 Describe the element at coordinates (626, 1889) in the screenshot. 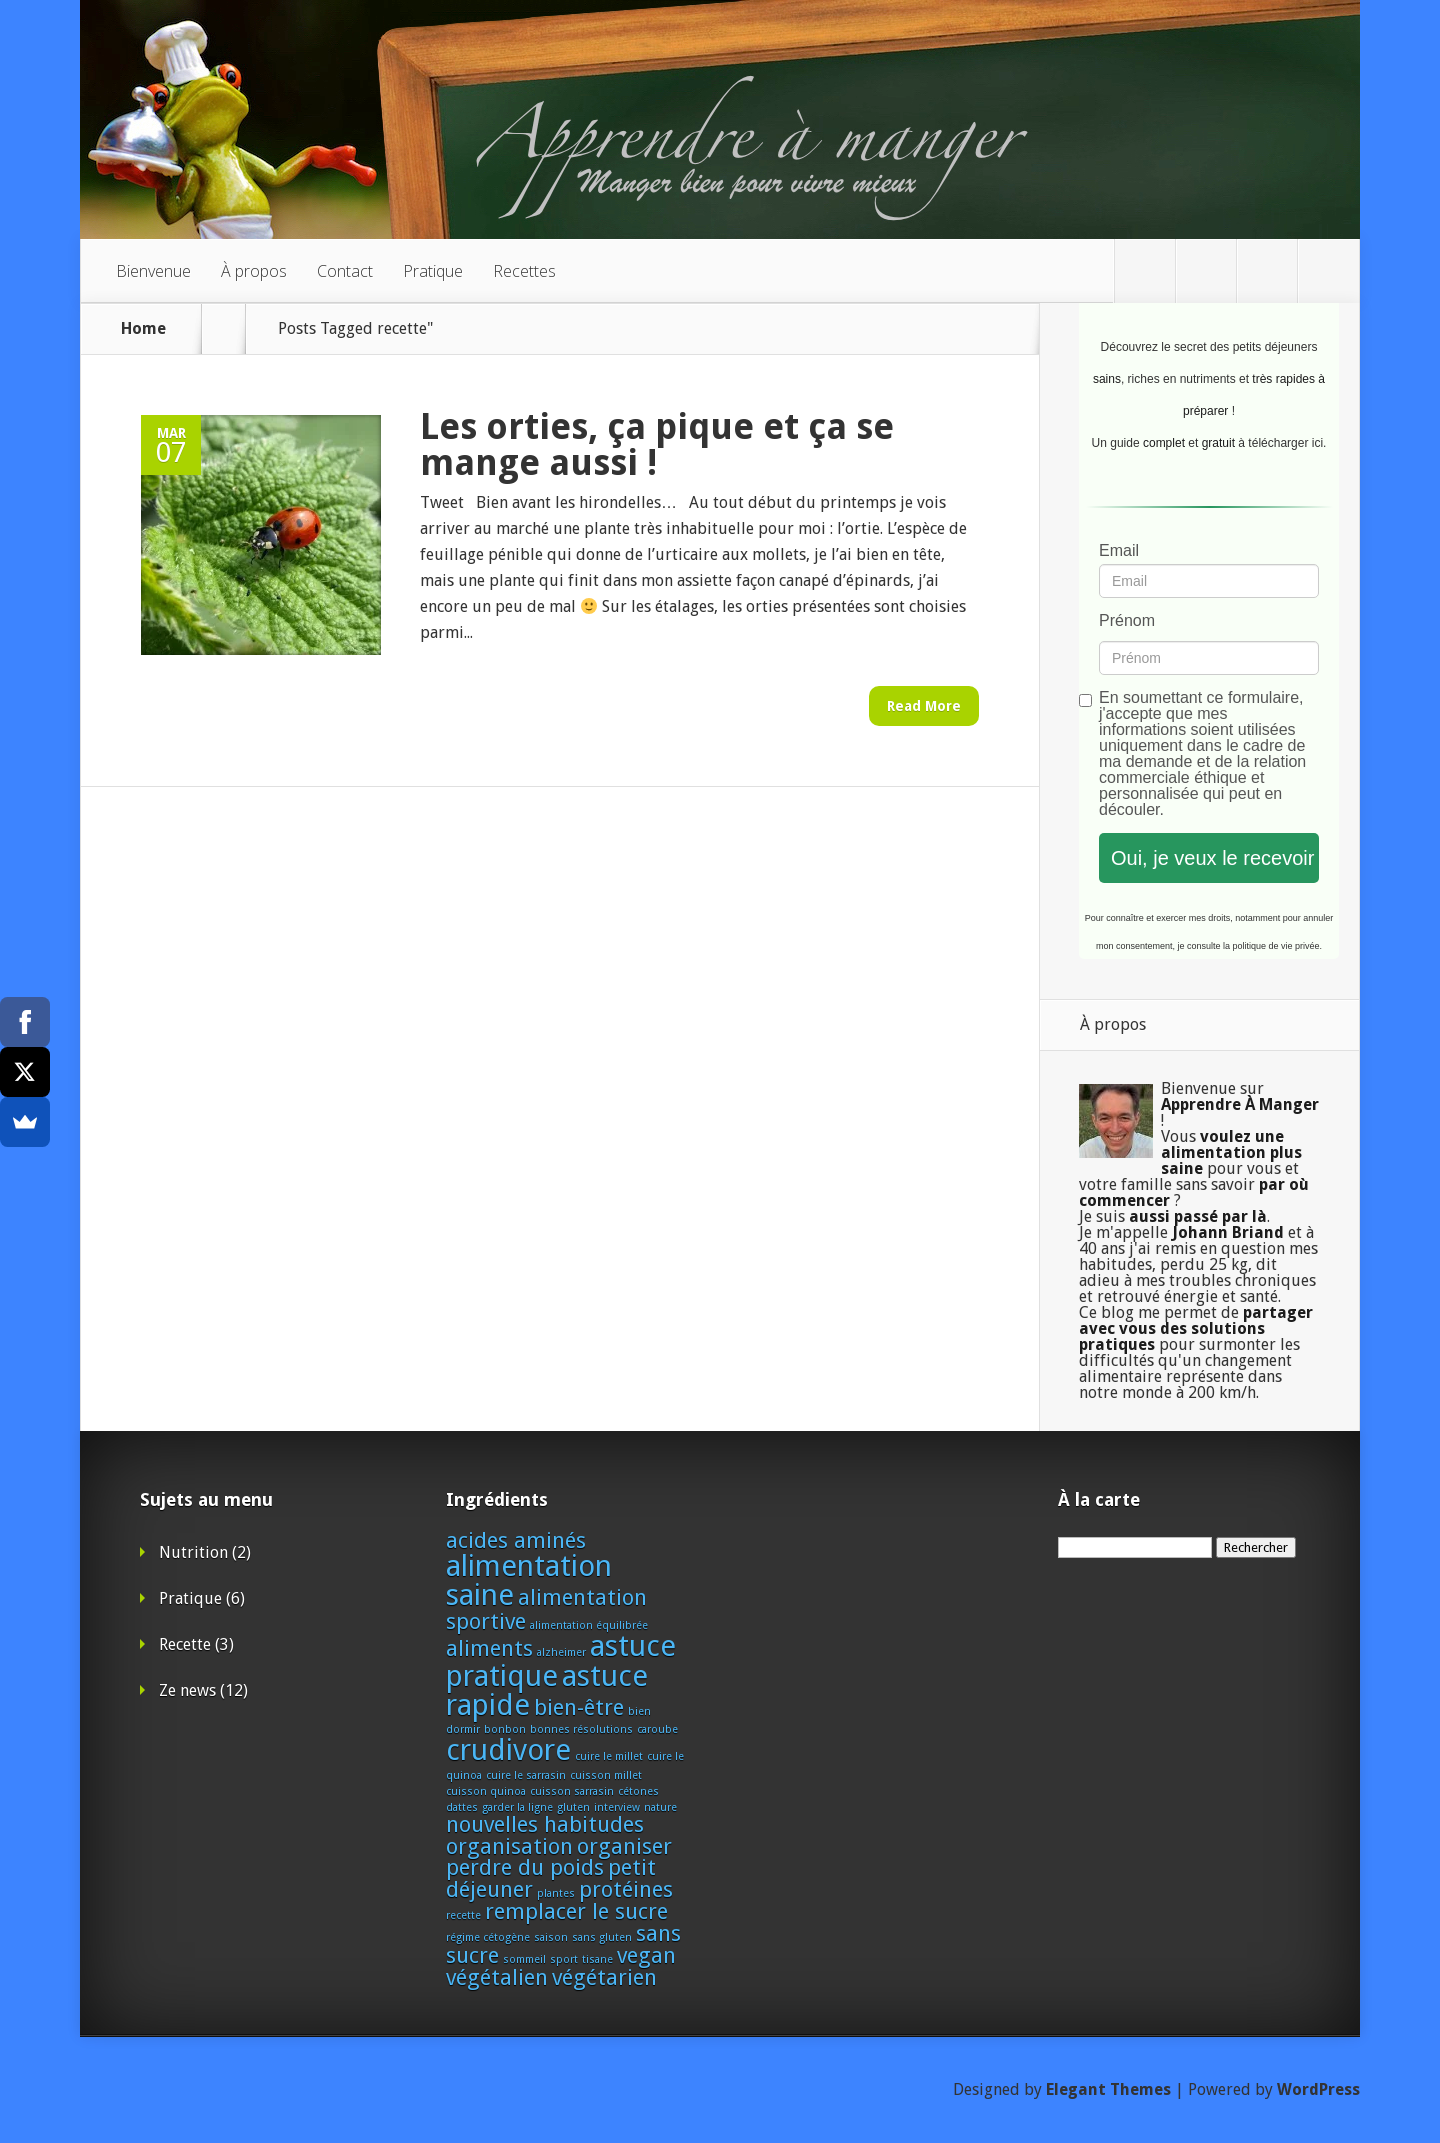

I see `protéines [protéines (2 éléments)]` at that location.